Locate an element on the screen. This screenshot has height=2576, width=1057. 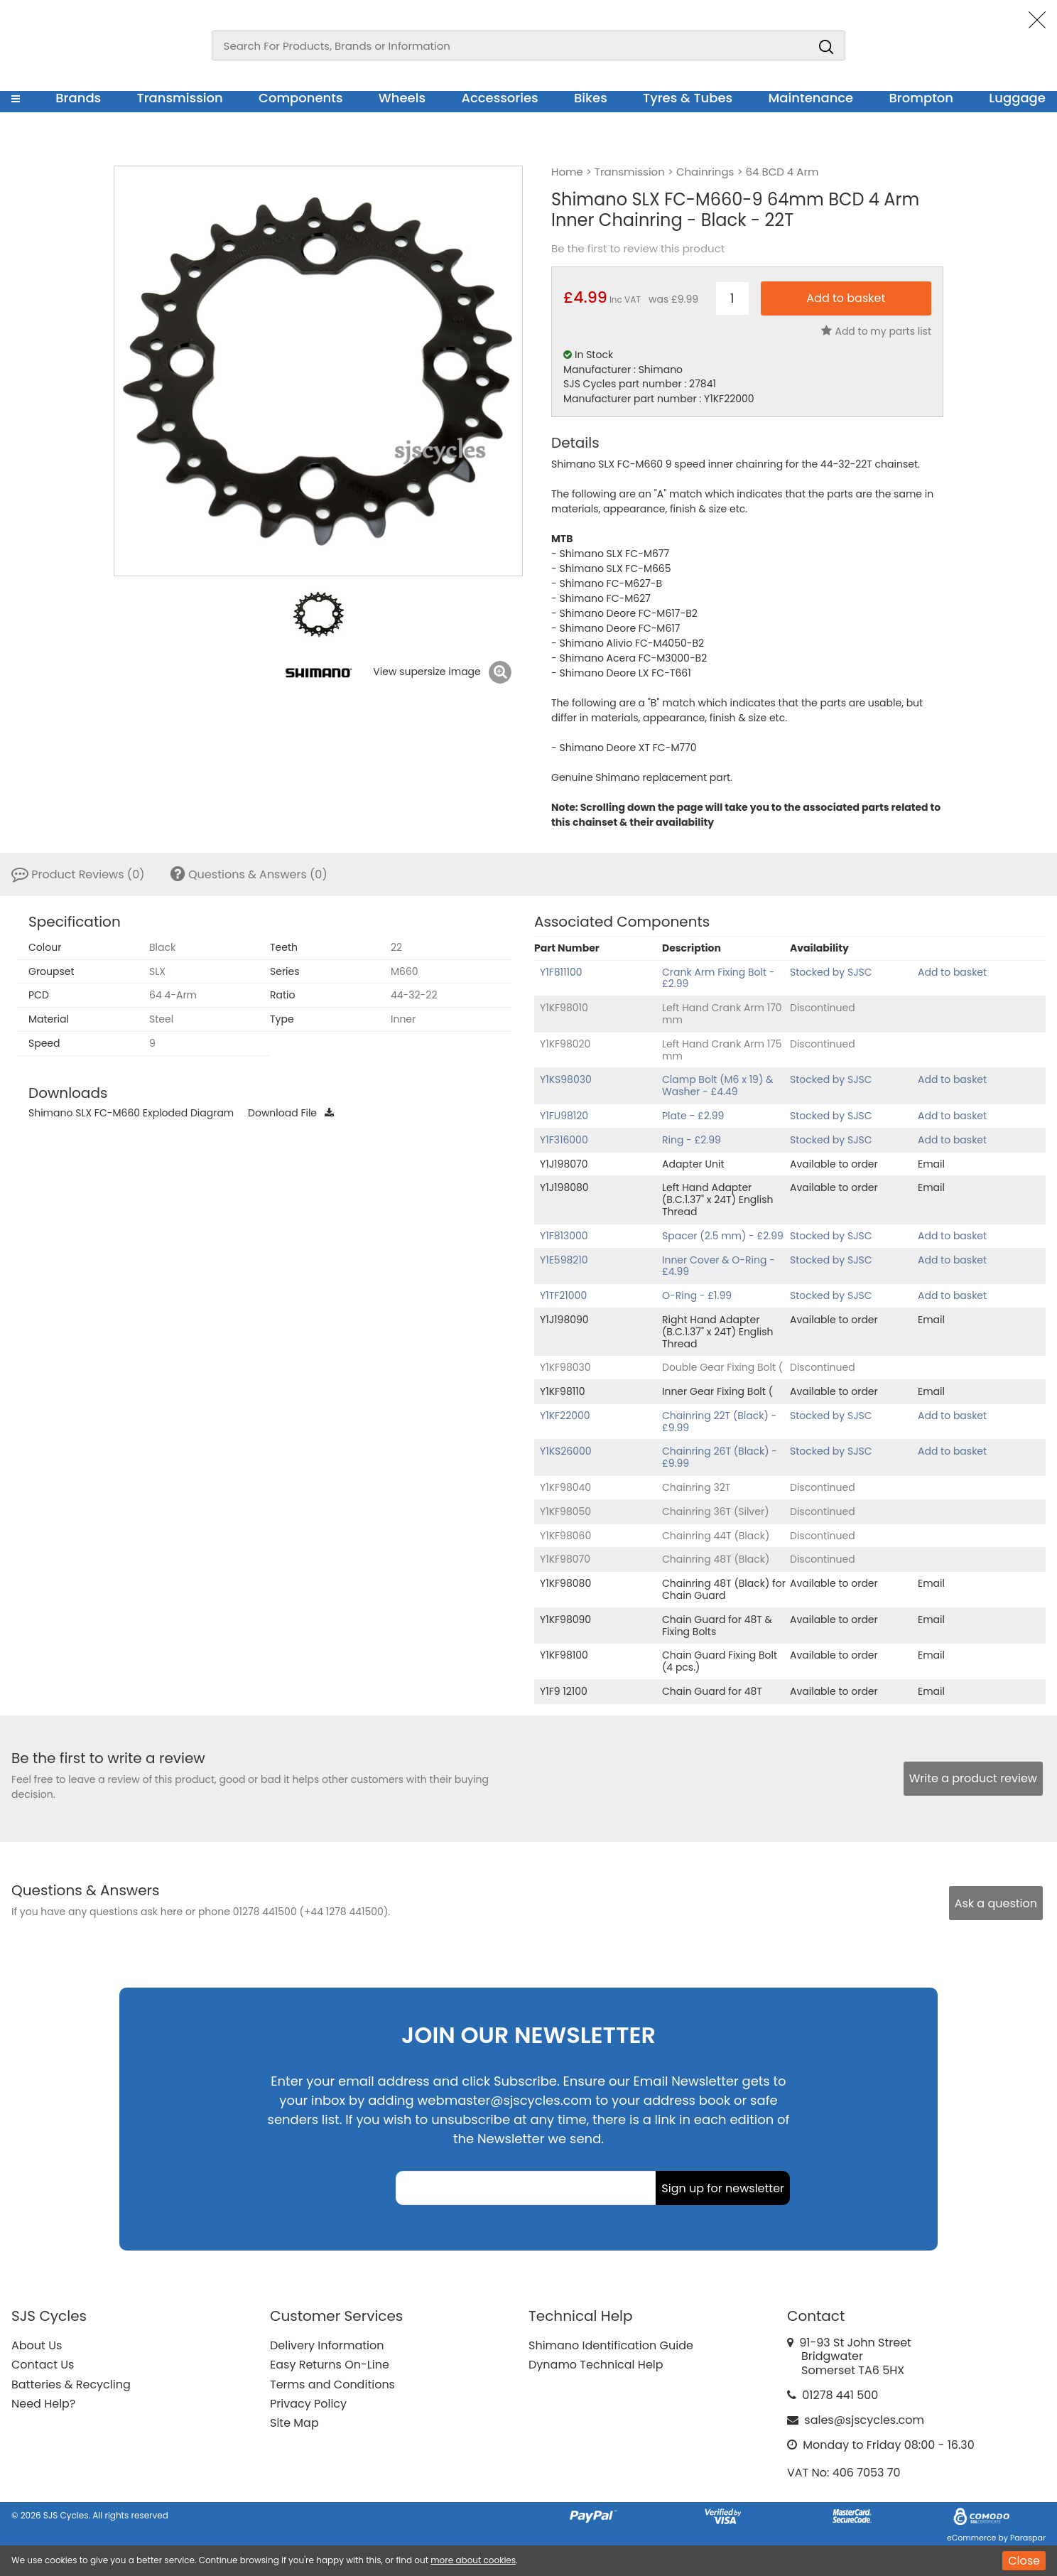
Delivery Information is located at coordinates (327, 2345).